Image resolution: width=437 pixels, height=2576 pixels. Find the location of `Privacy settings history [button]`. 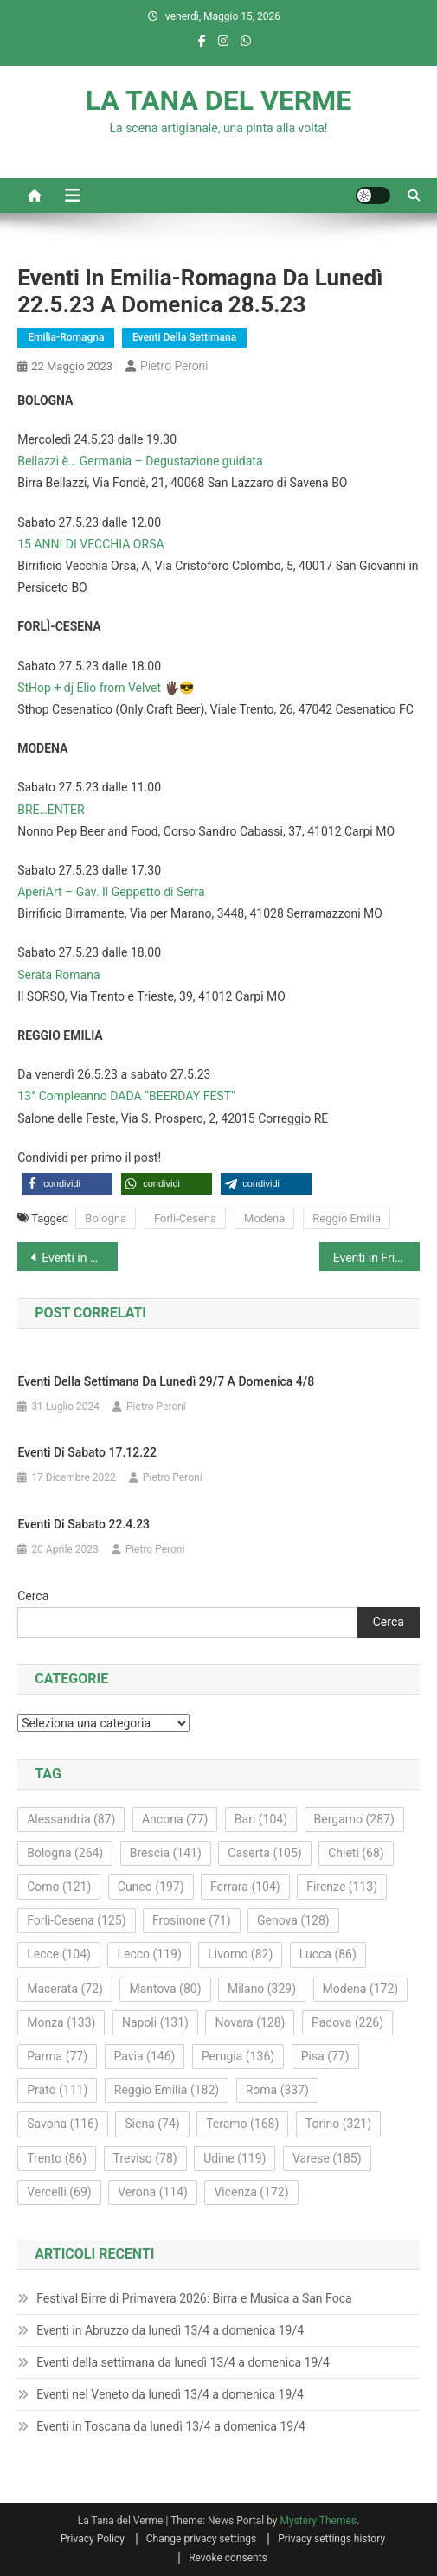

Privacy settings history [button] is located at coordinates (331, 2539).